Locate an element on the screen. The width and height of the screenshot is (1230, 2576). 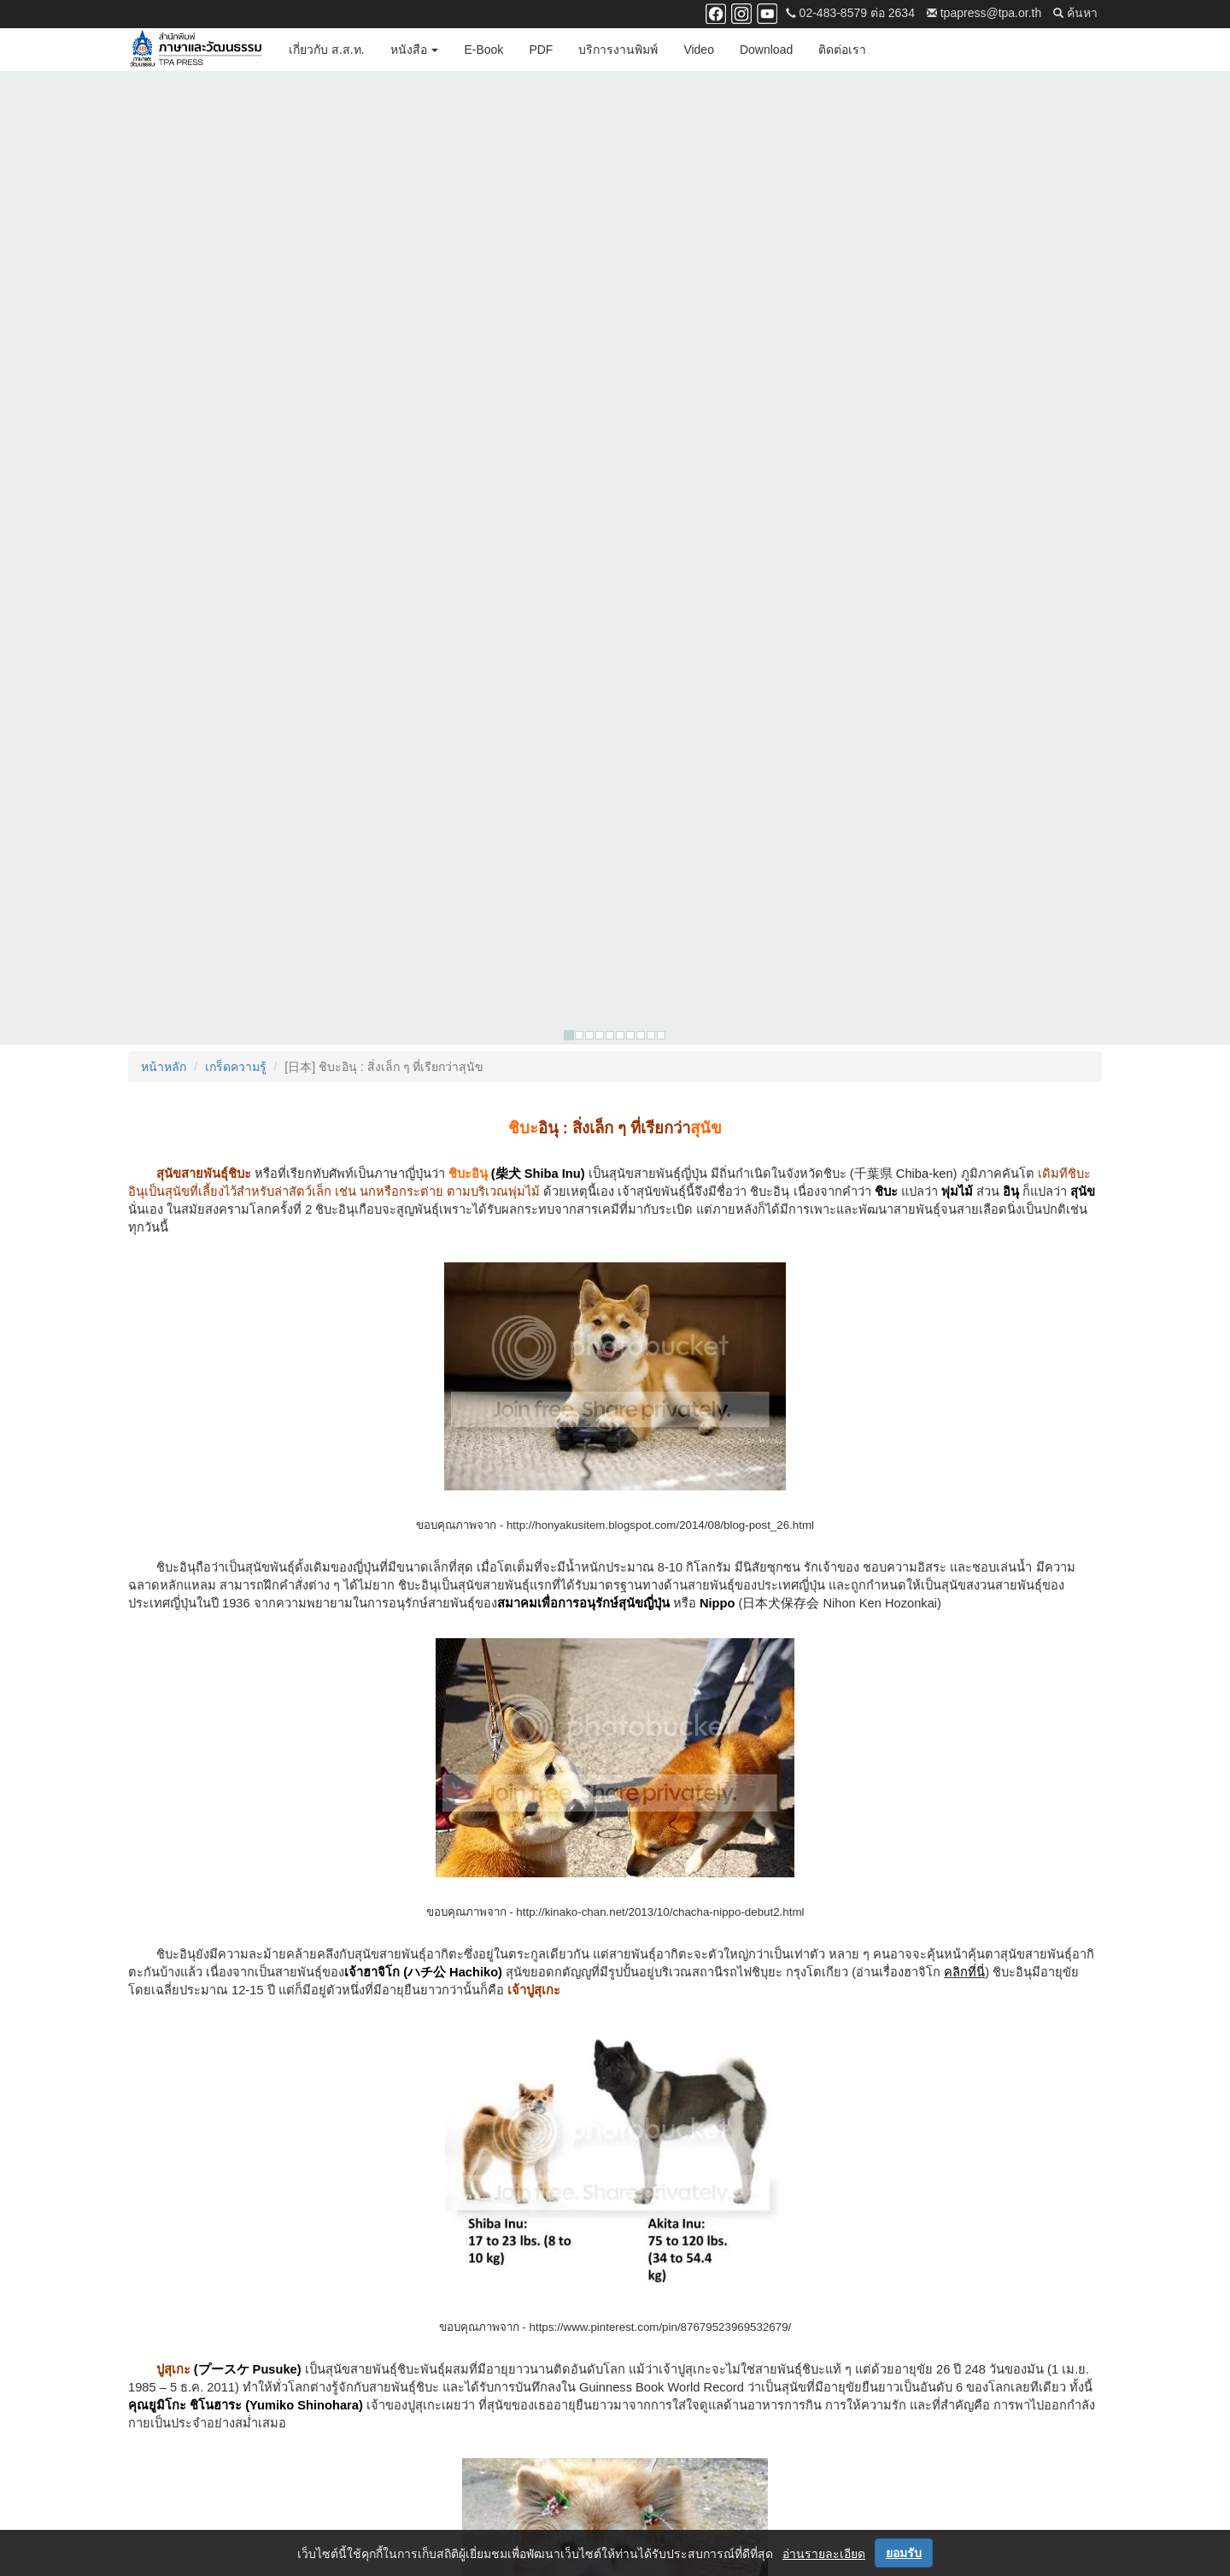
ยอมรับ is located at coordinates (904, 2553).